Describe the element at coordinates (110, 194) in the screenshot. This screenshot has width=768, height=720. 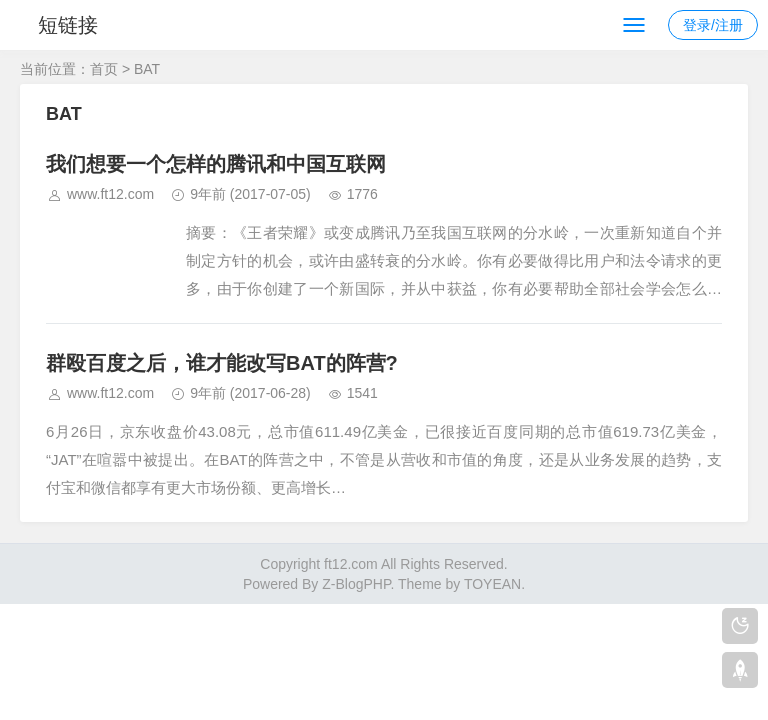
I see `www.ft12.com` at that location.